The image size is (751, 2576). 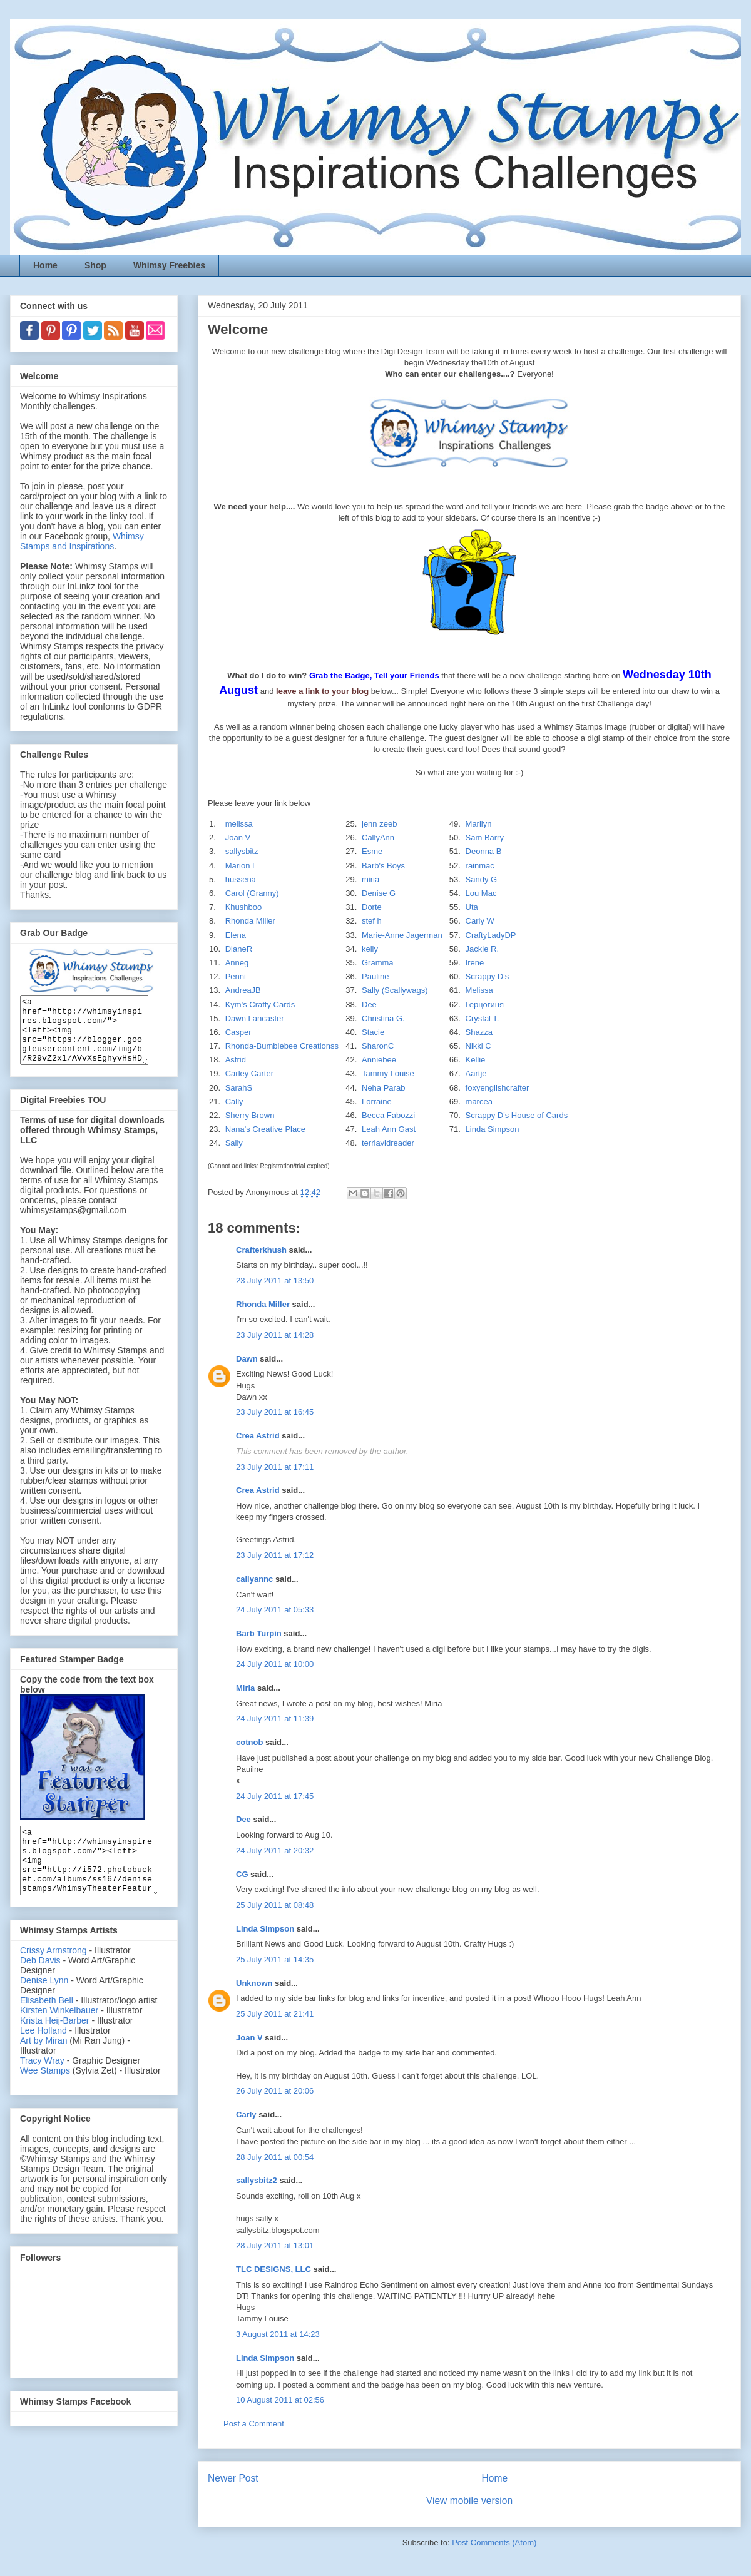 What do you see at coordinates (479, 823) in the screenshot?
I see `Marilyn` at bounding box center [479, 823].